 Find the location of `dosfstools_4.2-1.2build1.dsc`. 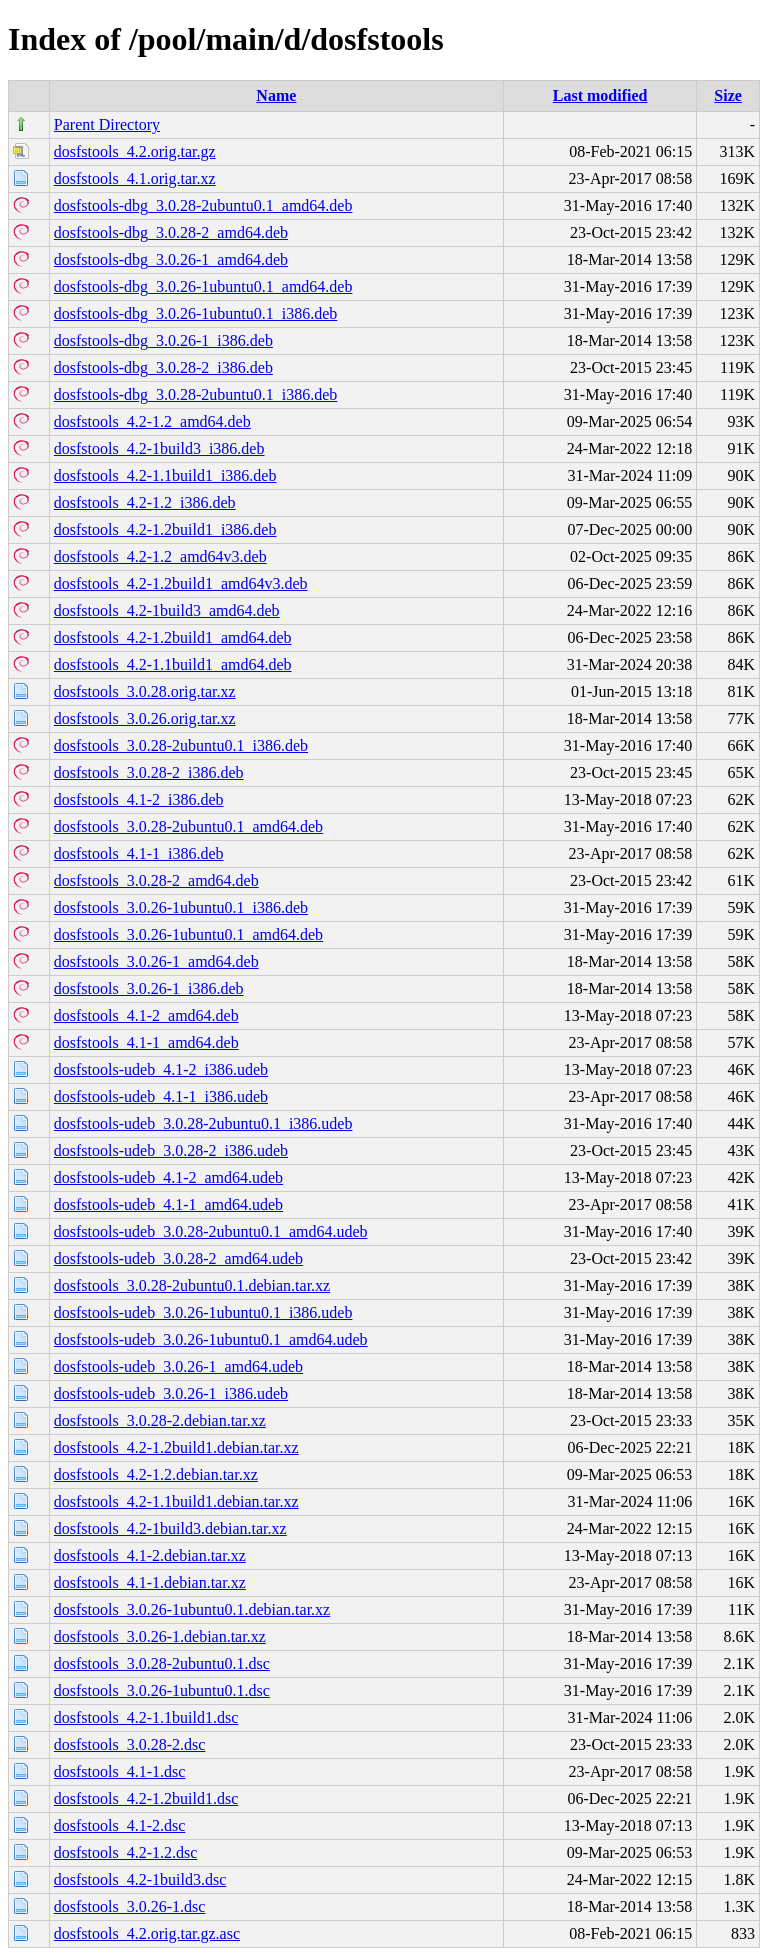

dosfstools_4.2-1.2build1.dsc is located at coordinates (146, 1798).